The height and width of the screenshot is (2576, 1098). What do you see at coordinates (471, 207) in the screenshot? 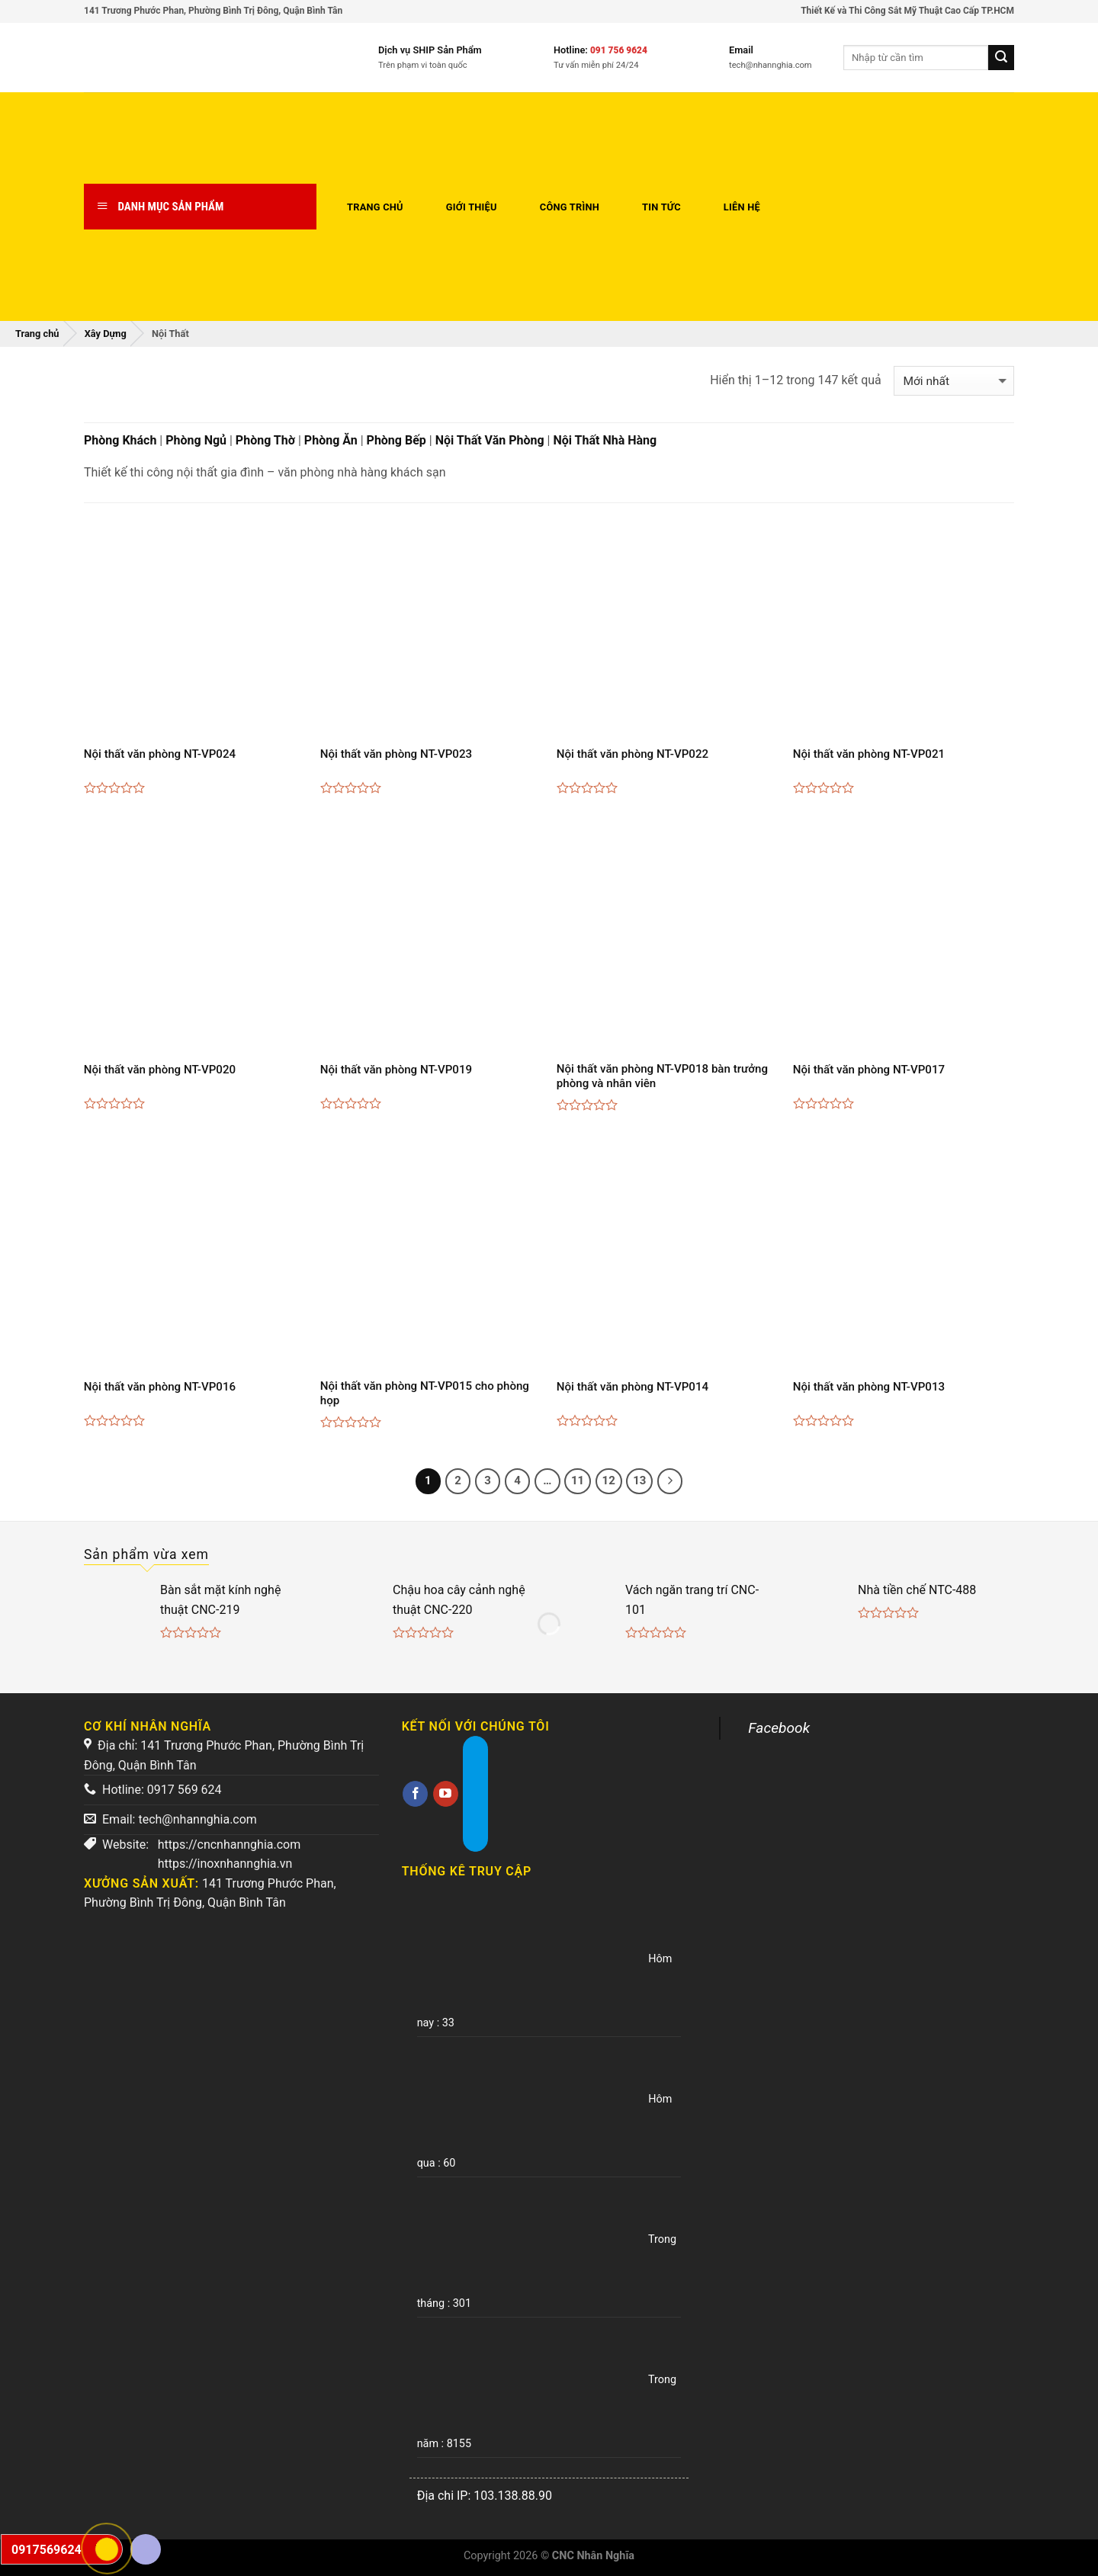
I see `Giới thiệu` at bounding box center [471, 207].